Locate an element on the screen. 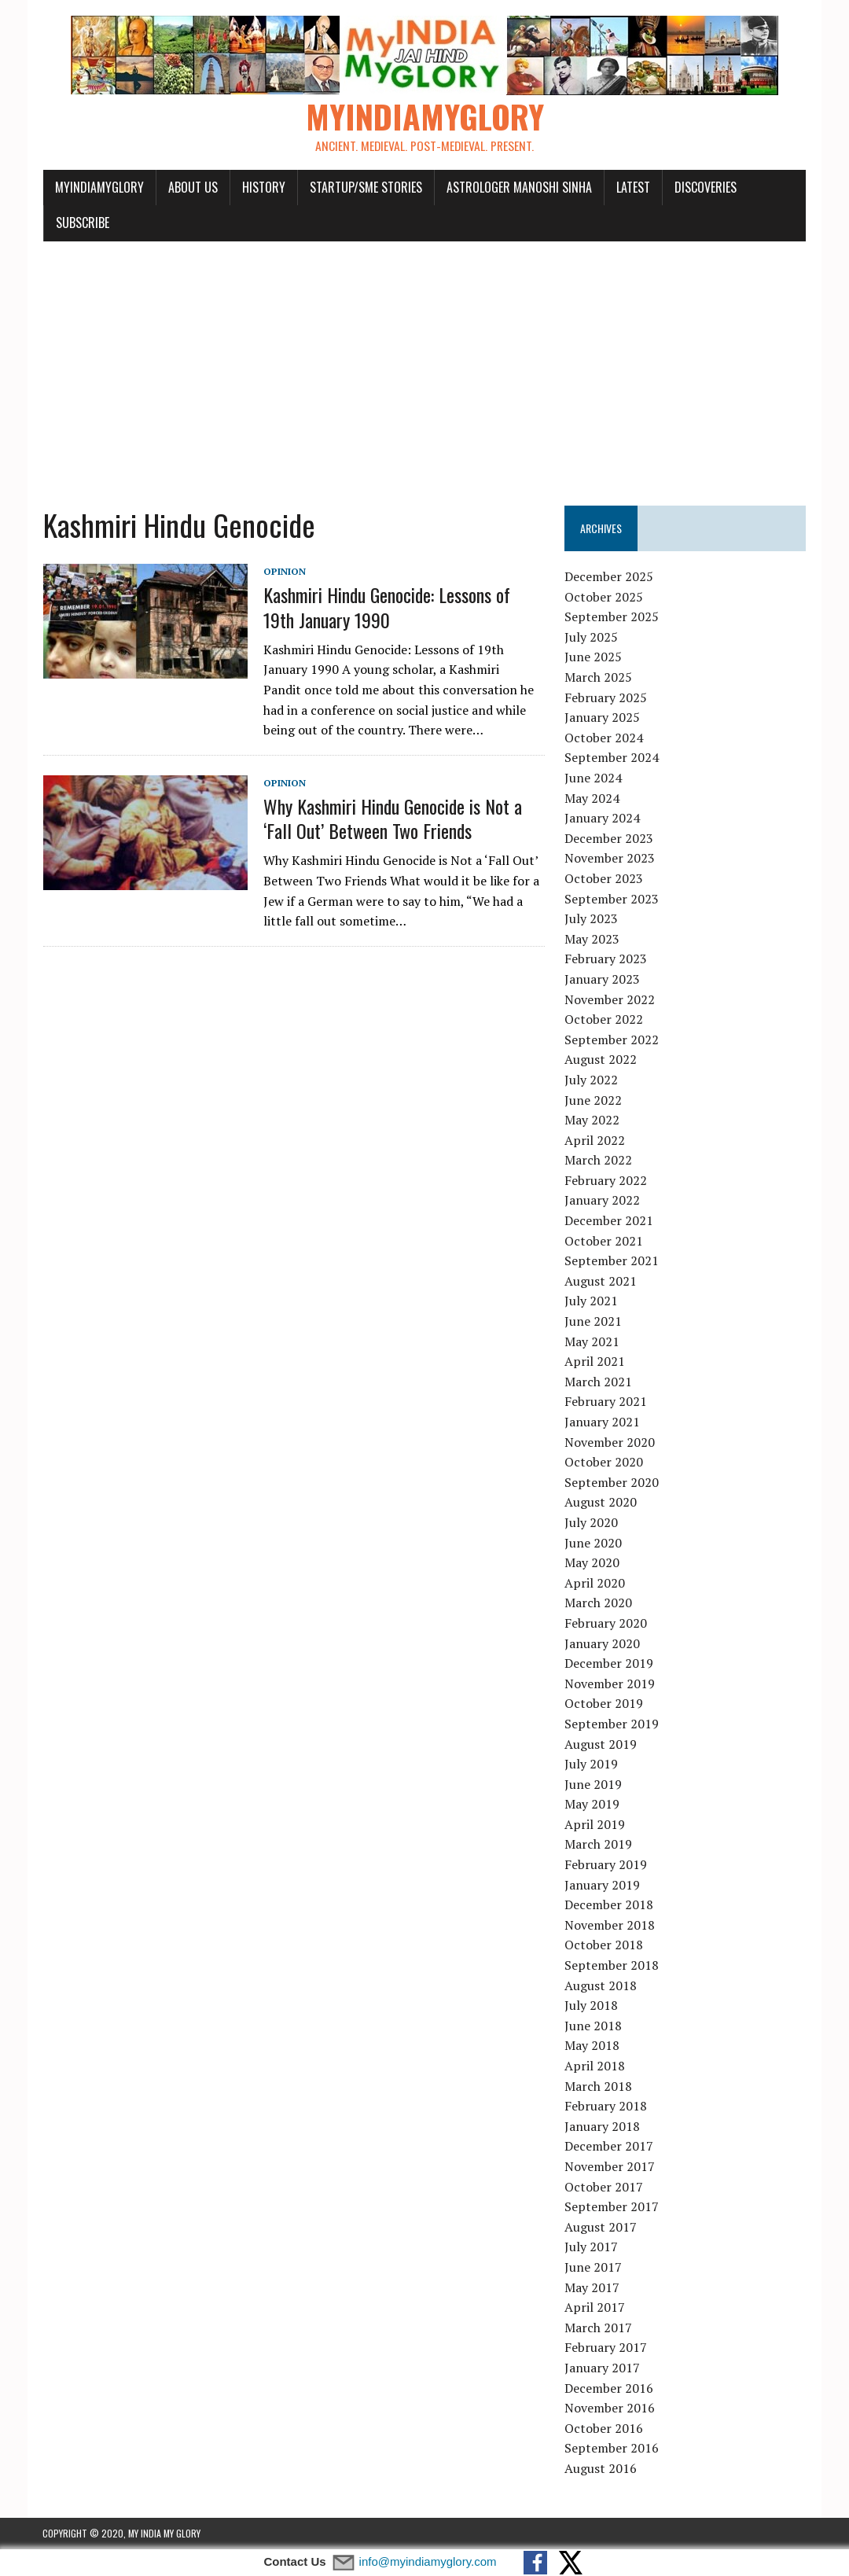 This screenshot has height=2576, width=849. September 2025 is located at coordinates (611, 617).